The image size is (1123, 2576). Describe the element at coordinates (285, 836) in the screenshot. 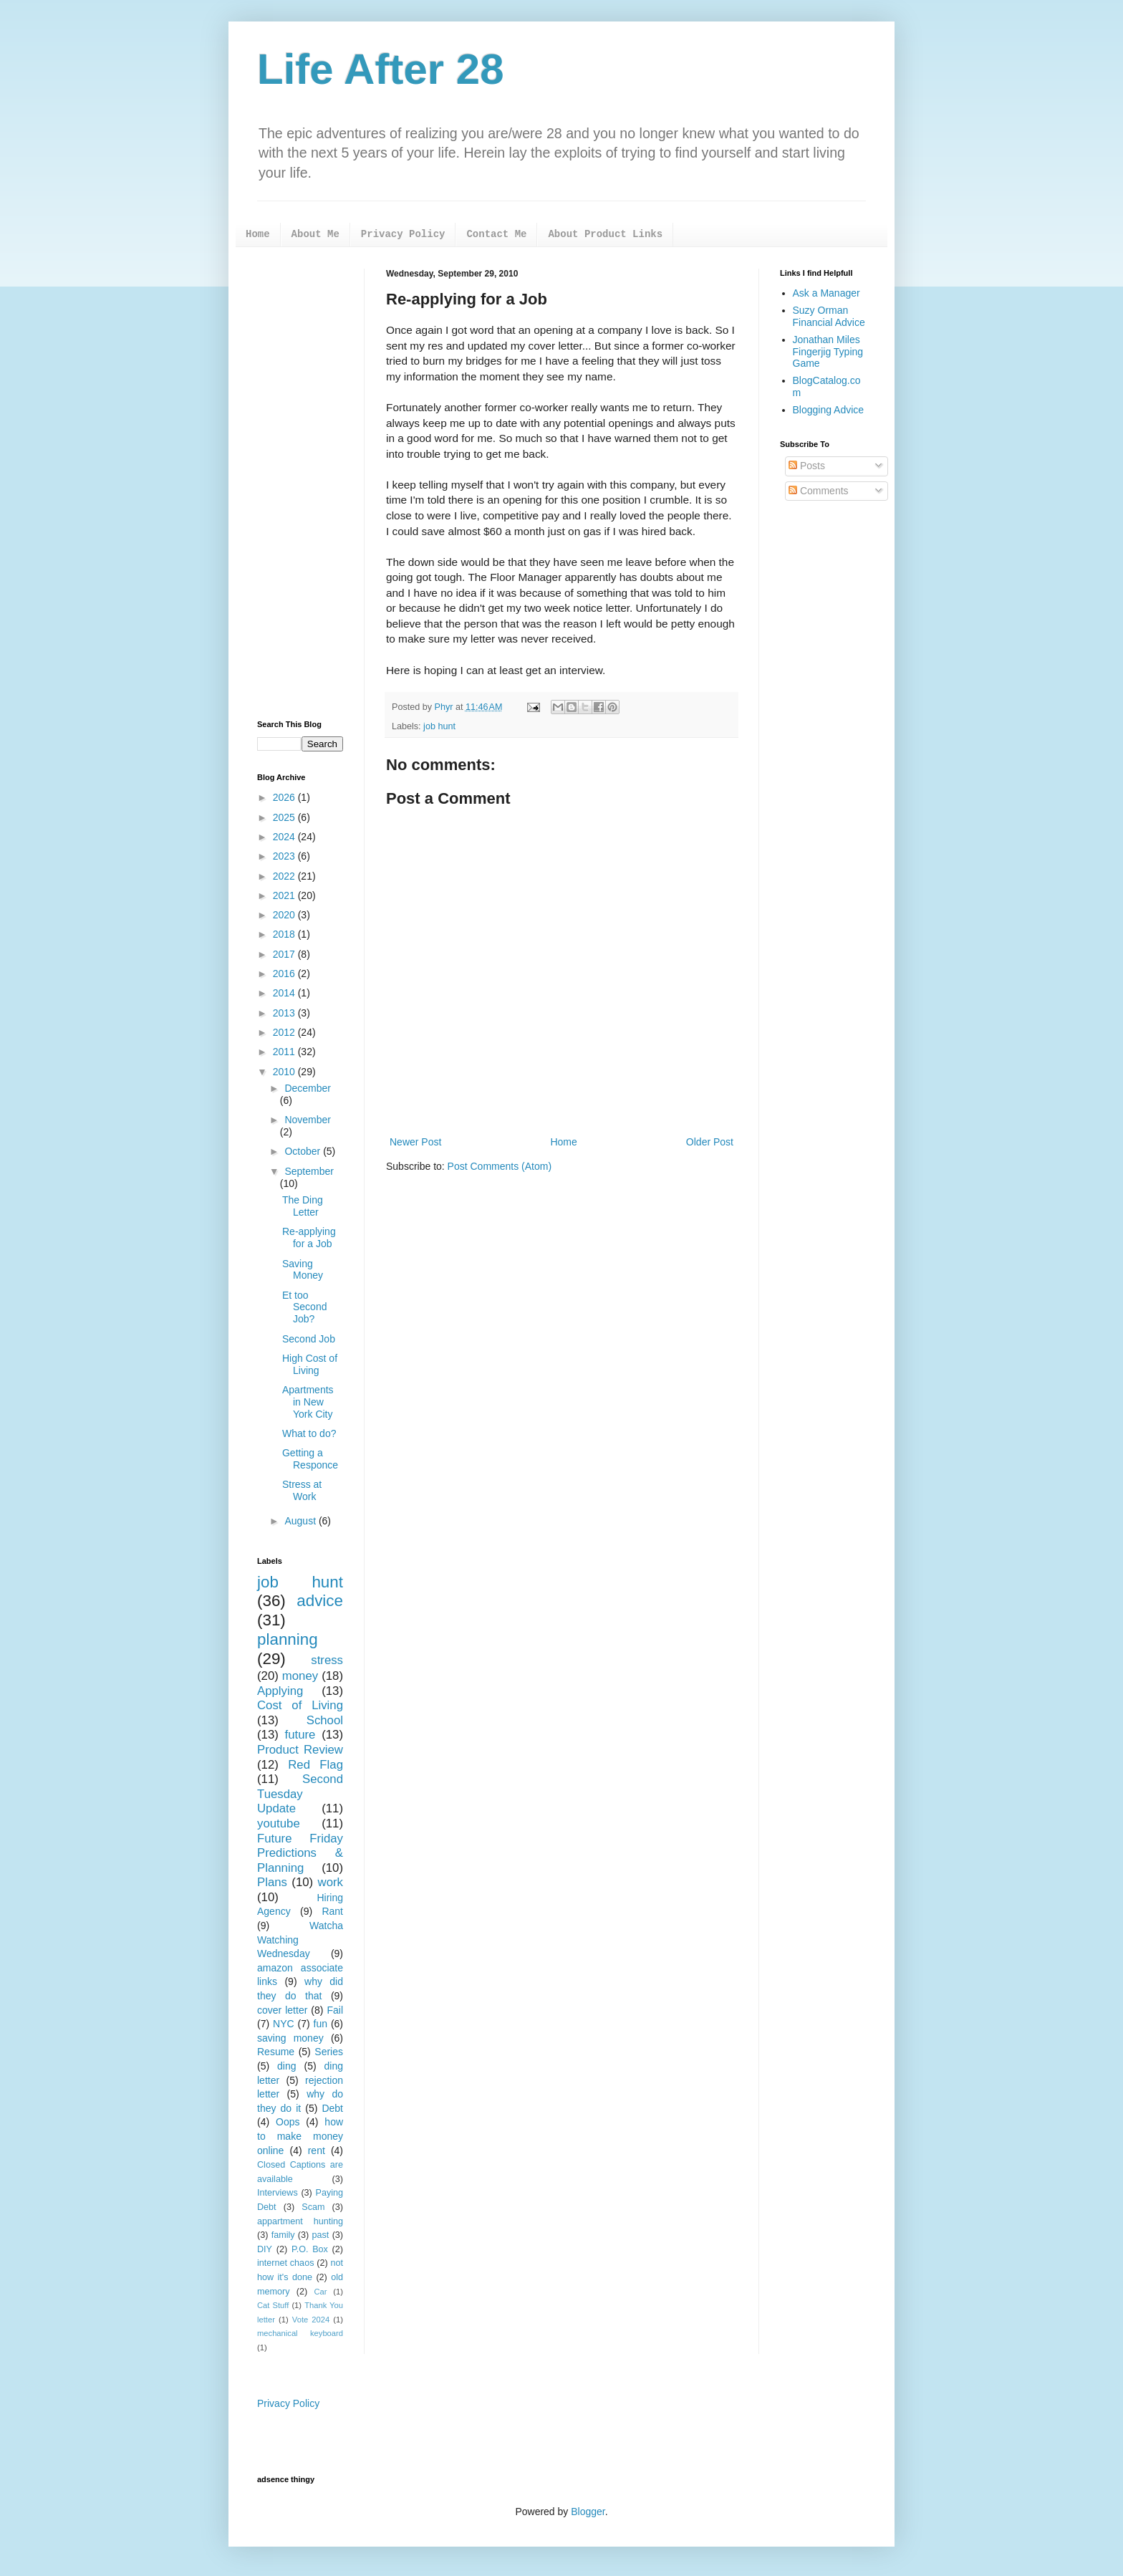

I see `2024` at that location.